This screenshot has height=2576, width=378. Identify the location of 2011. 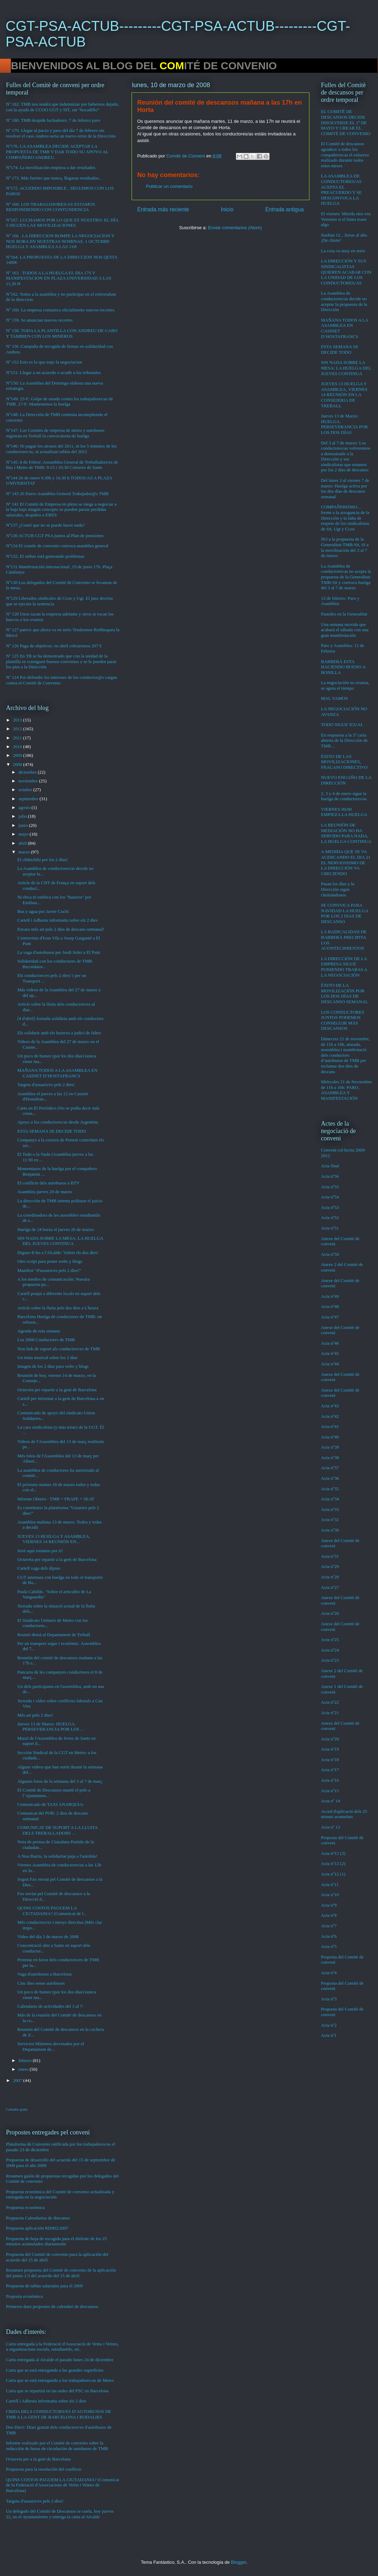
(18, 737).